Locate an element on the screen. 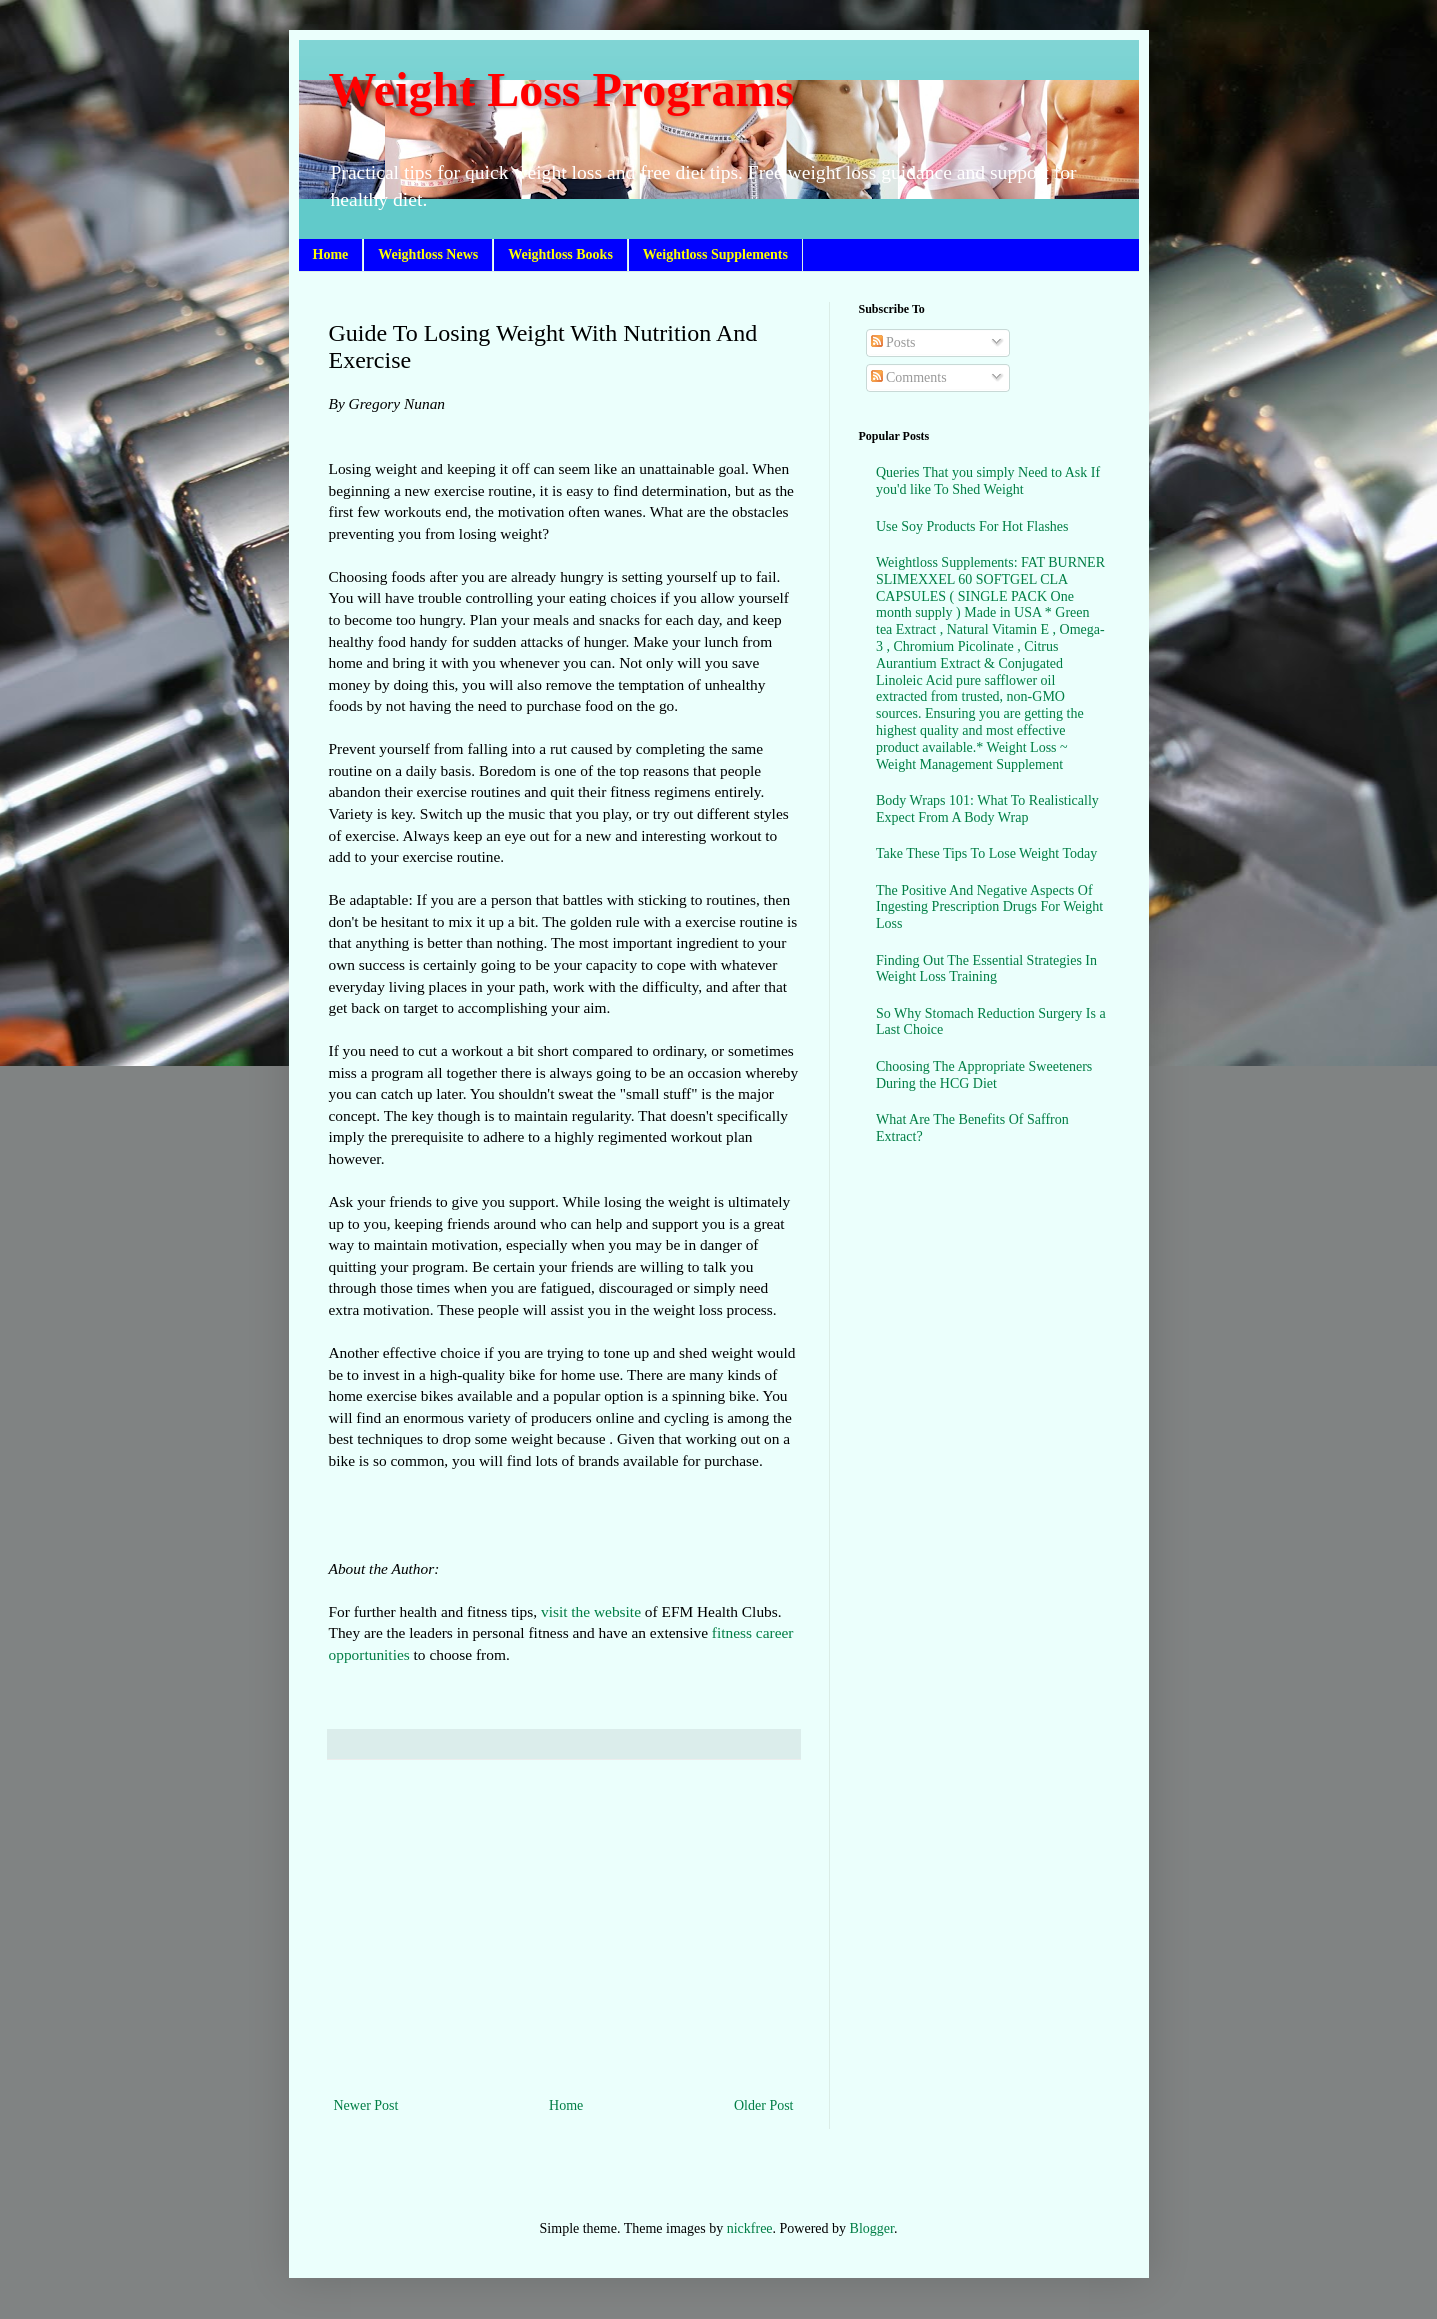  [Advertisement] is located at coordinates (564, 1928).